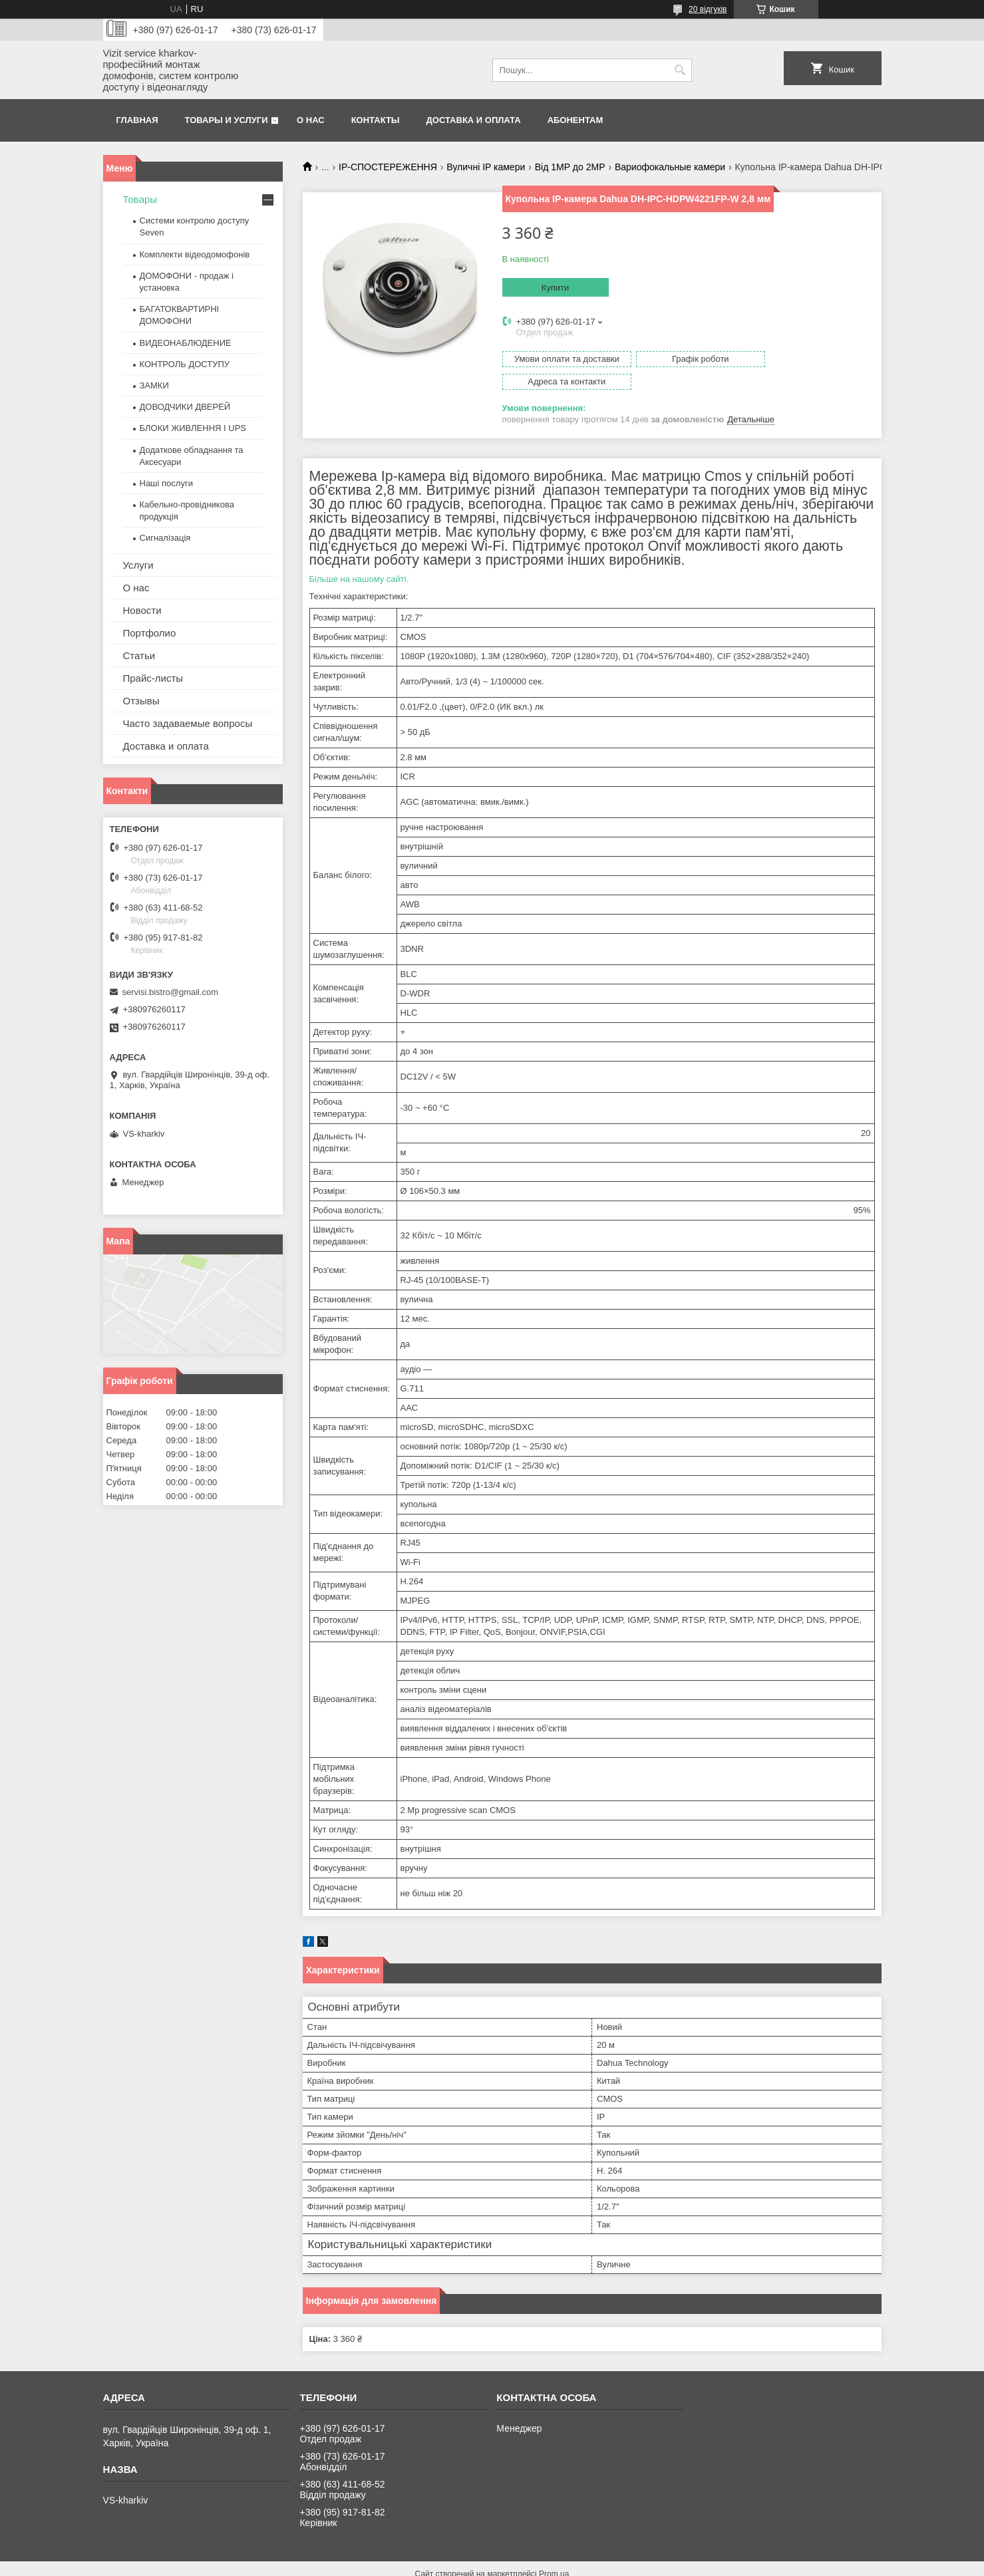  Describe the element at coordinates (137, 120) in the screenshot. I see `Главная` at that location.